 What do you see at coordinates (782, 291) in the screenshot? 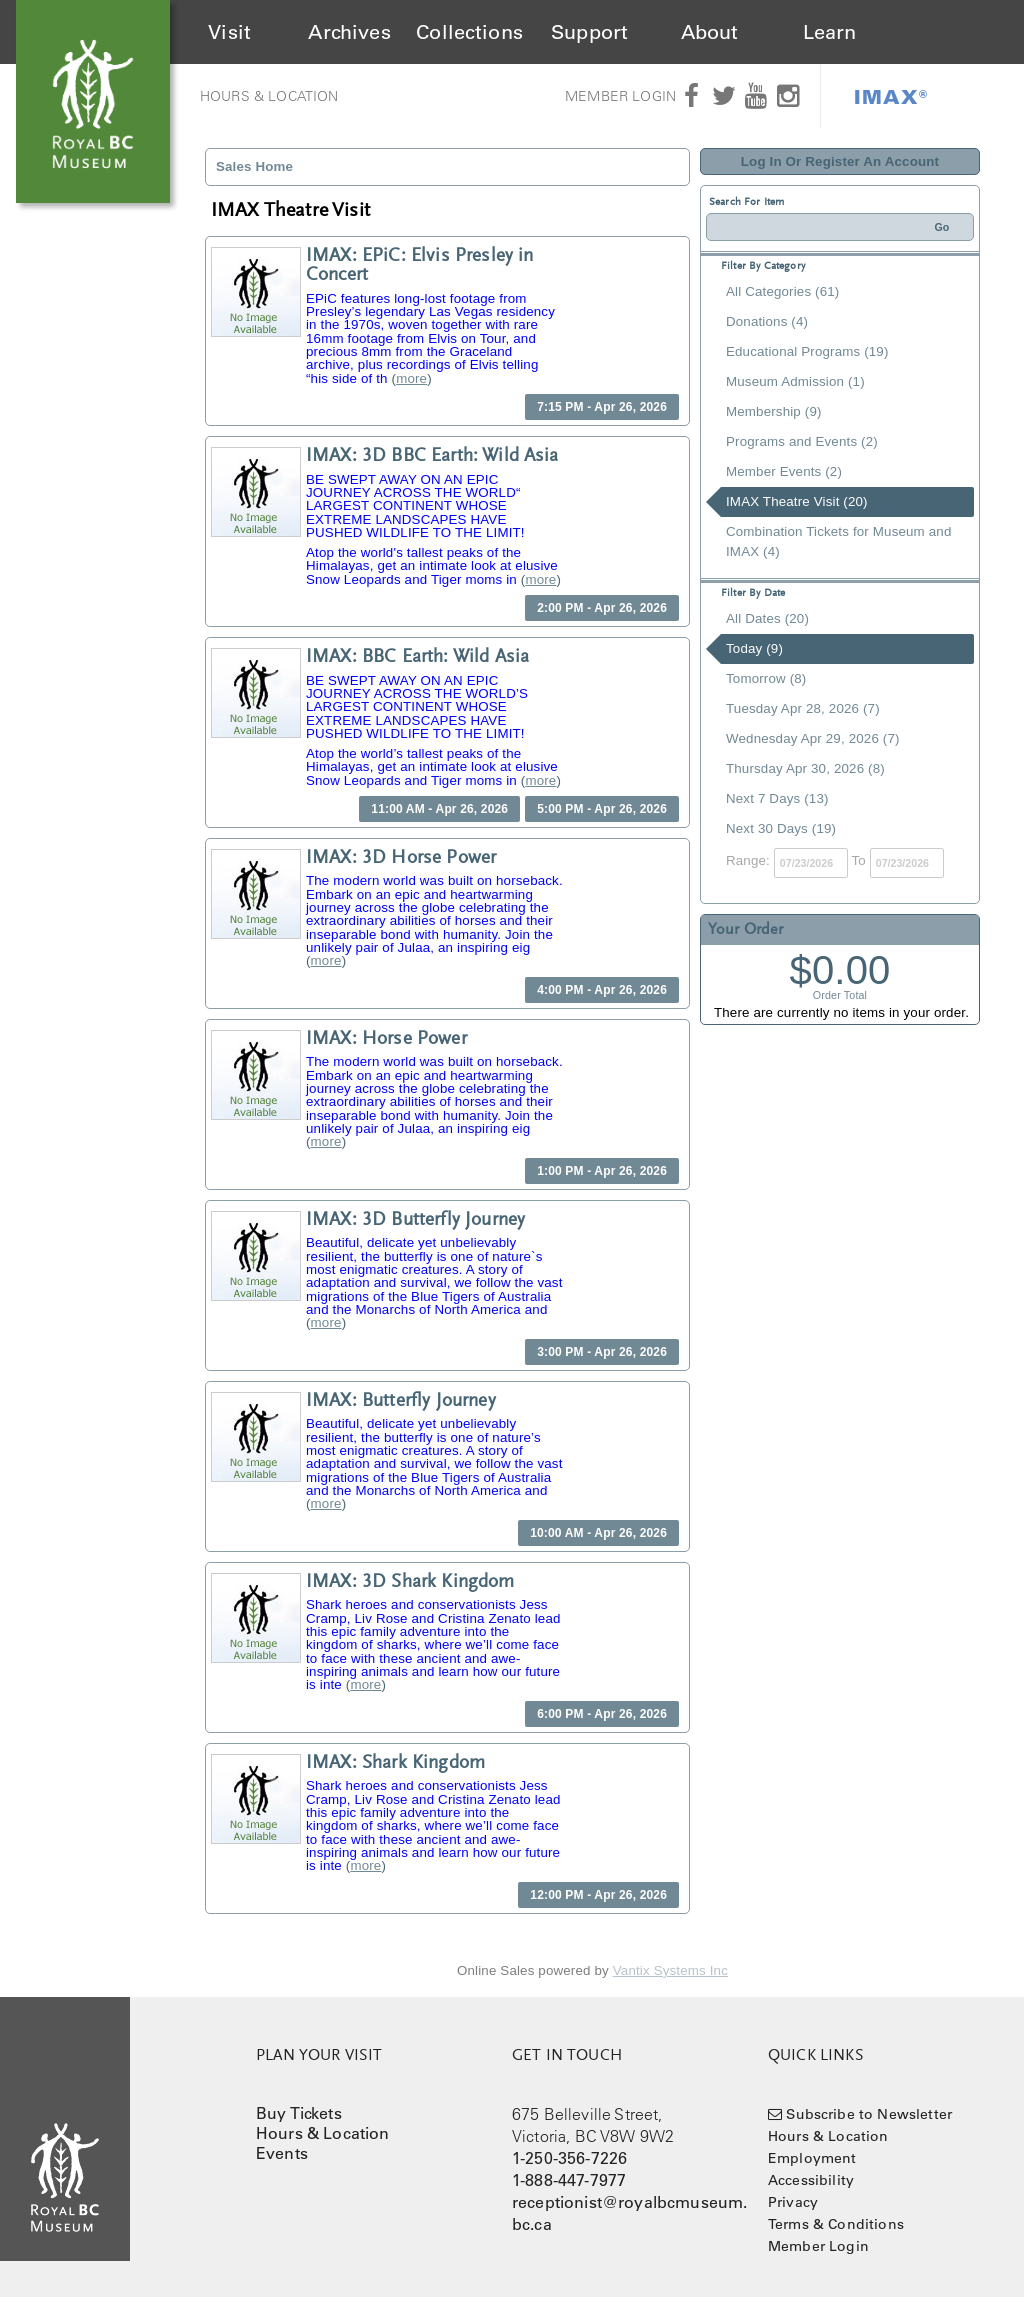
I see `All Categories (61)` at bounding box center [782, 291].